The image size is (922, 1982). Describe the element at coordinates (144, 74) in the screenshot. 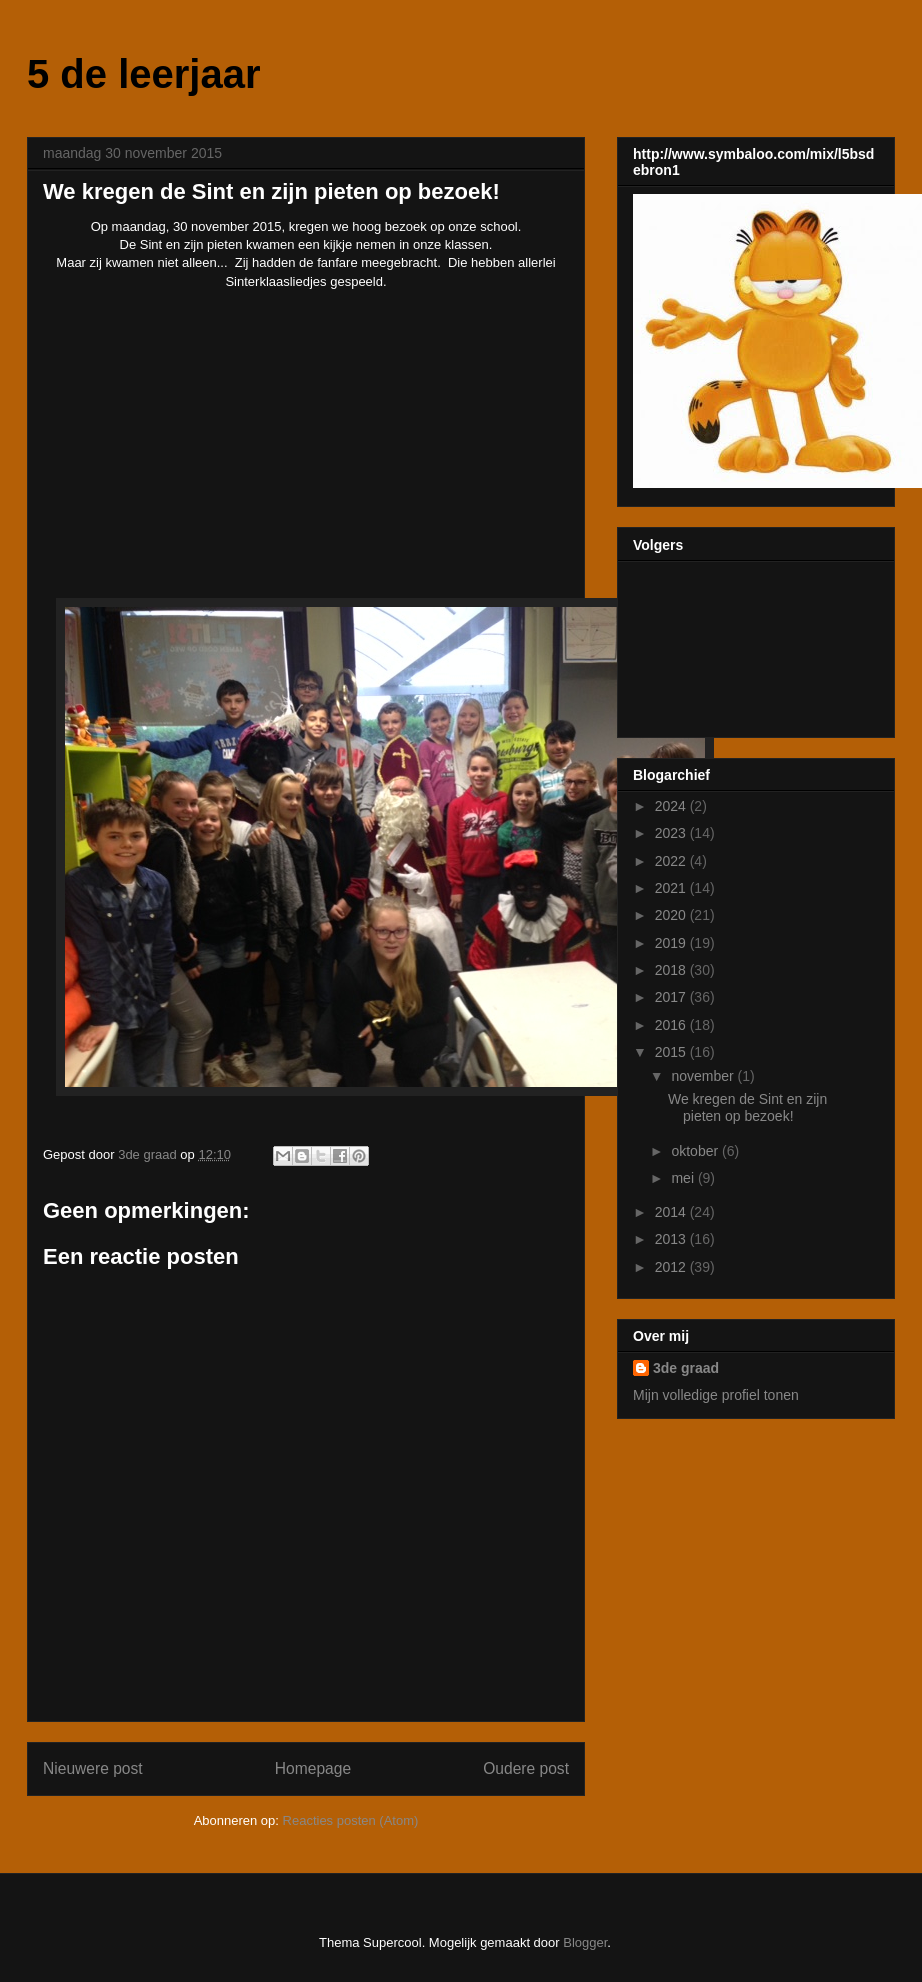

I see `5 de leerjaar` at that location.